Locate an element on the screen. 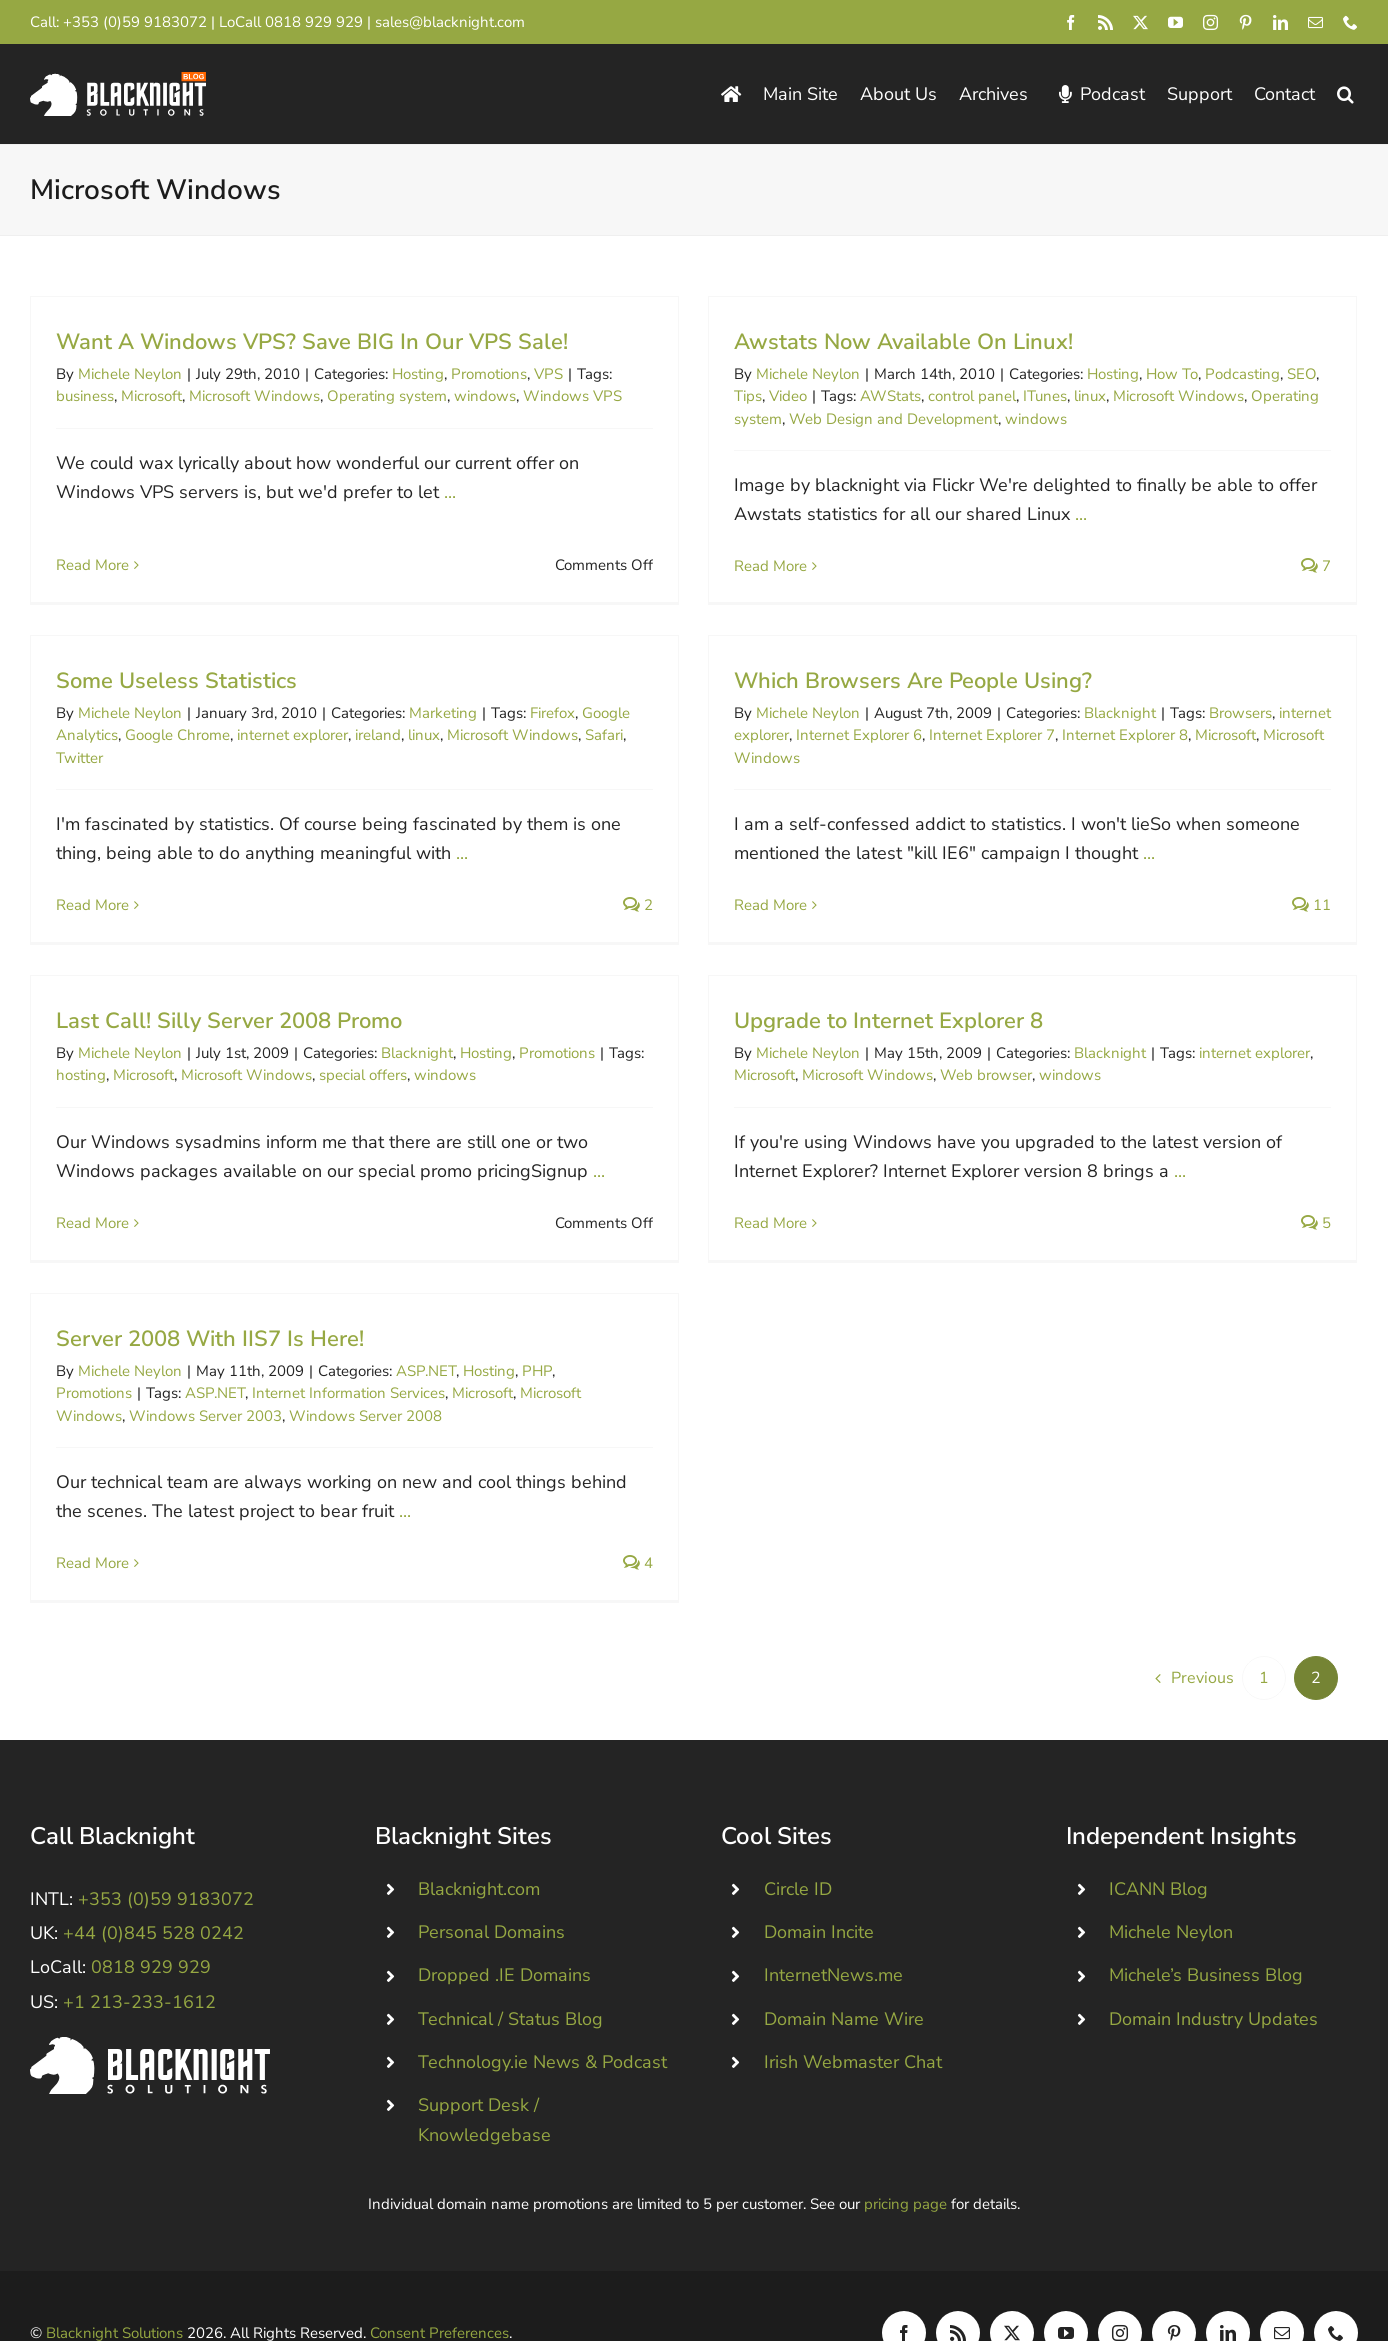  Marketing is located at coordinates (511, 688).